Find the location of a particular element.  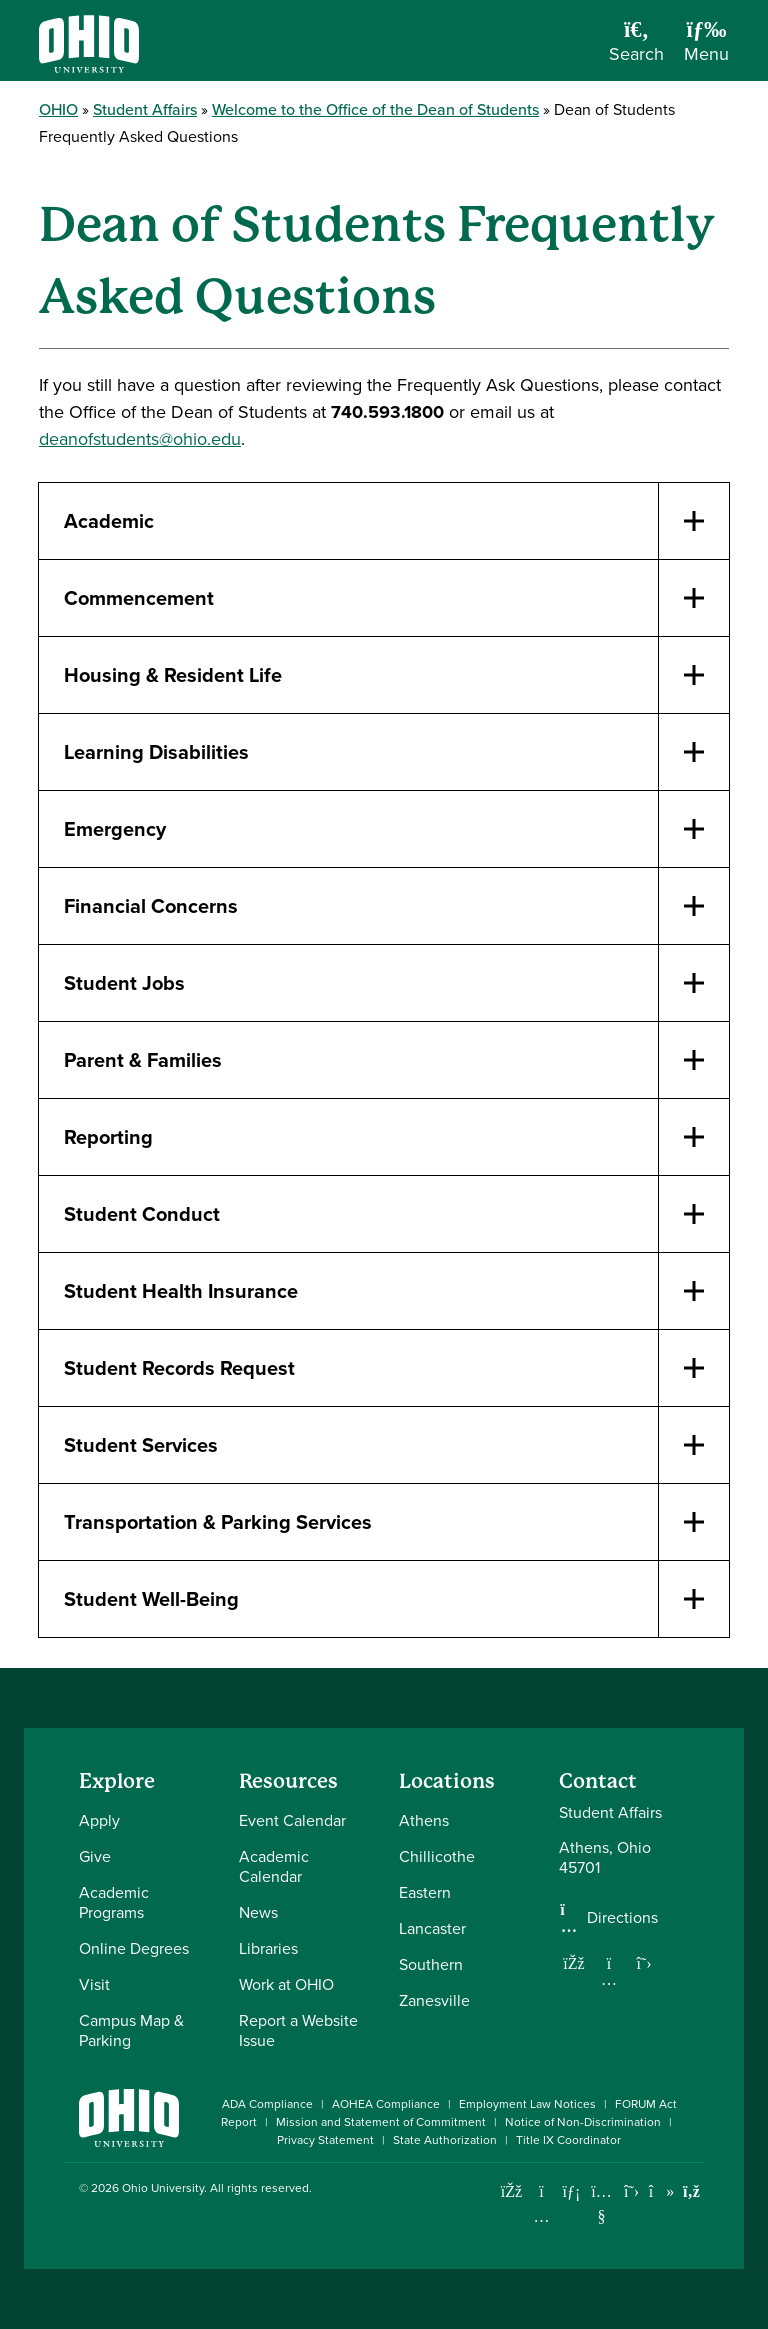

[Follow Ohio University on X] is located at coordinates (631, 2191).